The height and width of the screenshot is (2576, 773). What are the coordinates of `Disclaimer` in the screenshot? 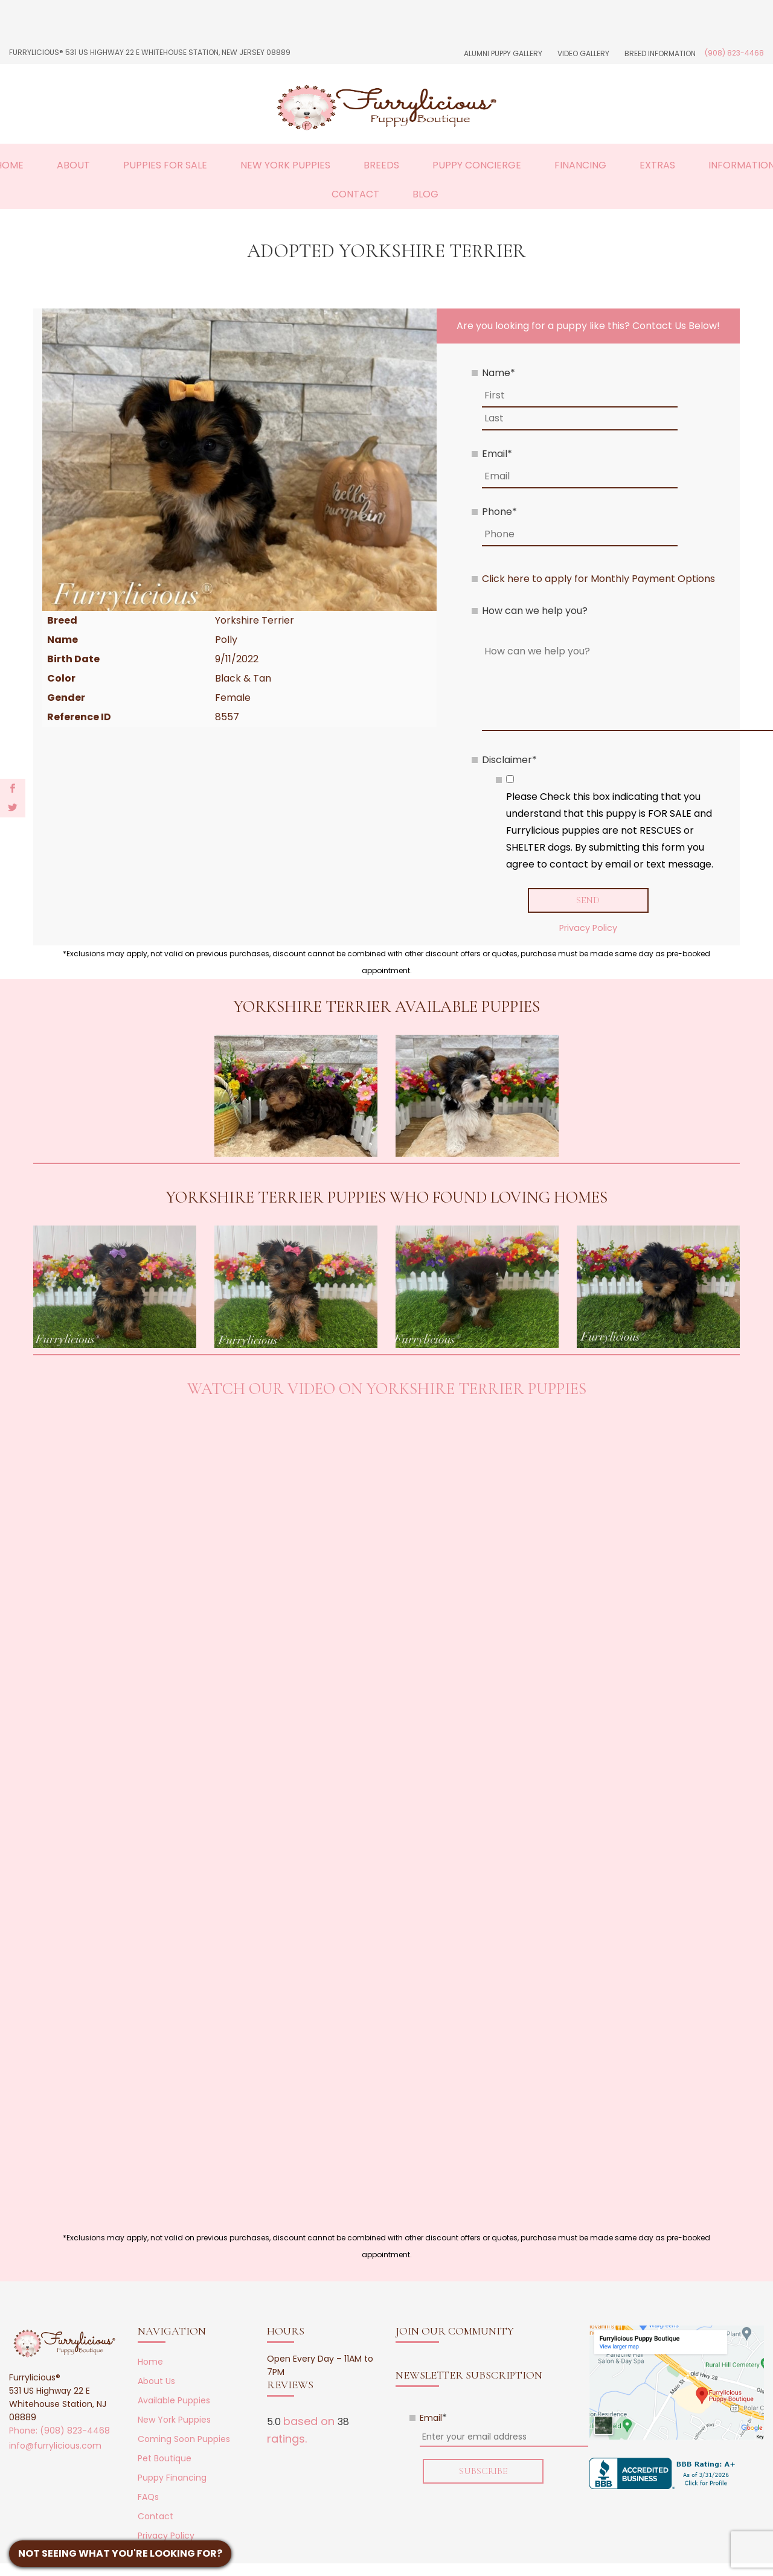 It's located at (509, 760).